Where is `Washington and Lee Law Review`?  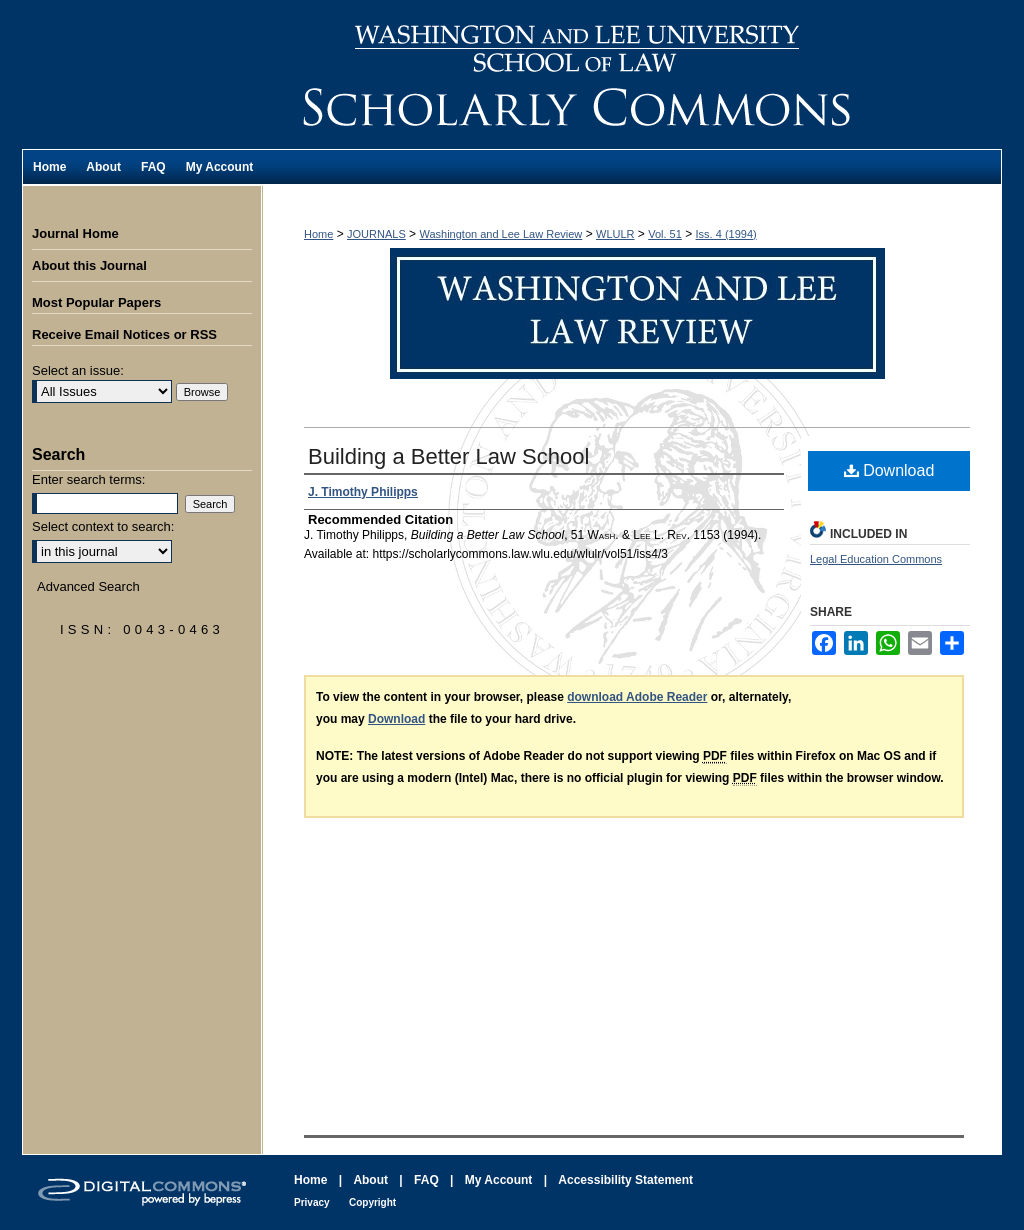 Washington and Lee Law Review is located at coordinates (632, 74).